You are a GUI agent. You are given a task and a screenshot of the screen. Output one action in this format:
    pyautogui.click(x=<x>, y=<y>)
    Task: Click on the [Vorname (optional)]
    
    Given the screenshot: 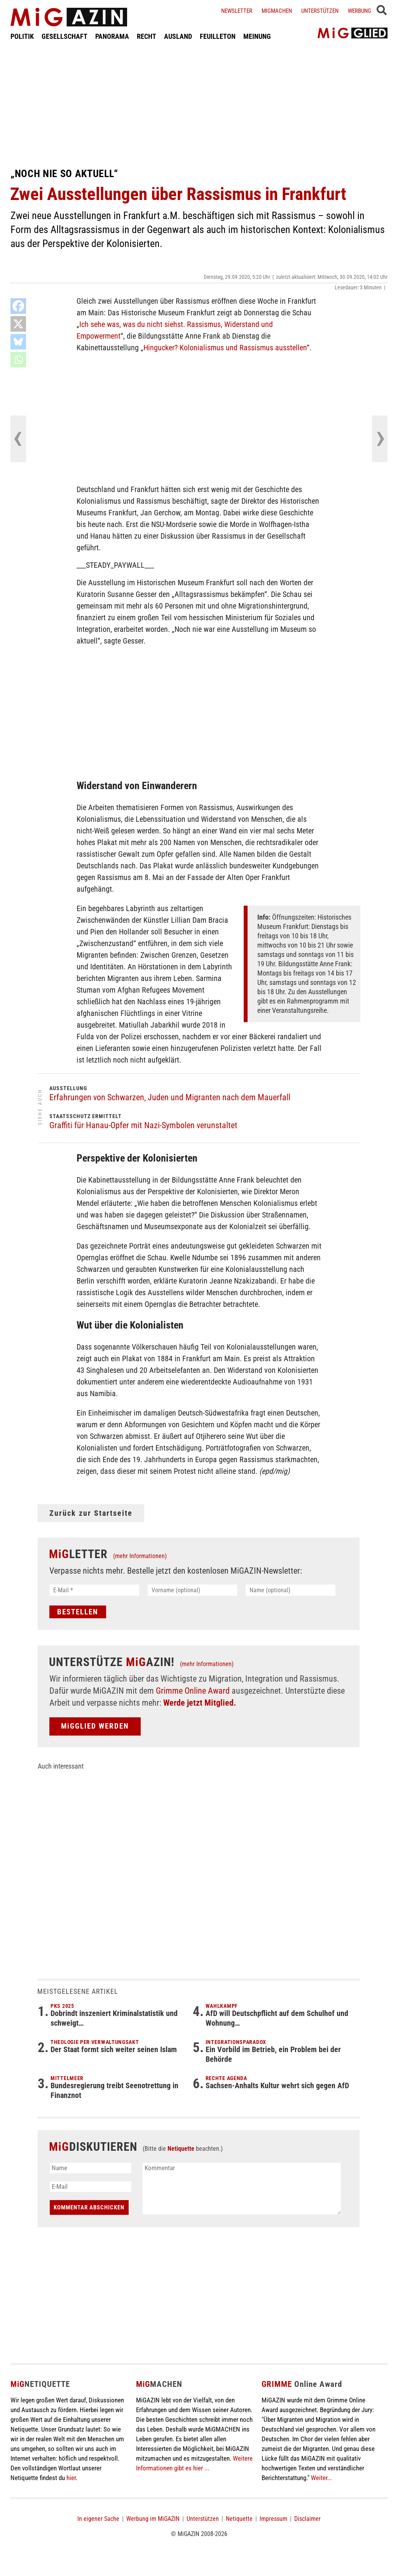 What is the action you would take?
    pyautogui.click(x=192, y=1590)
    